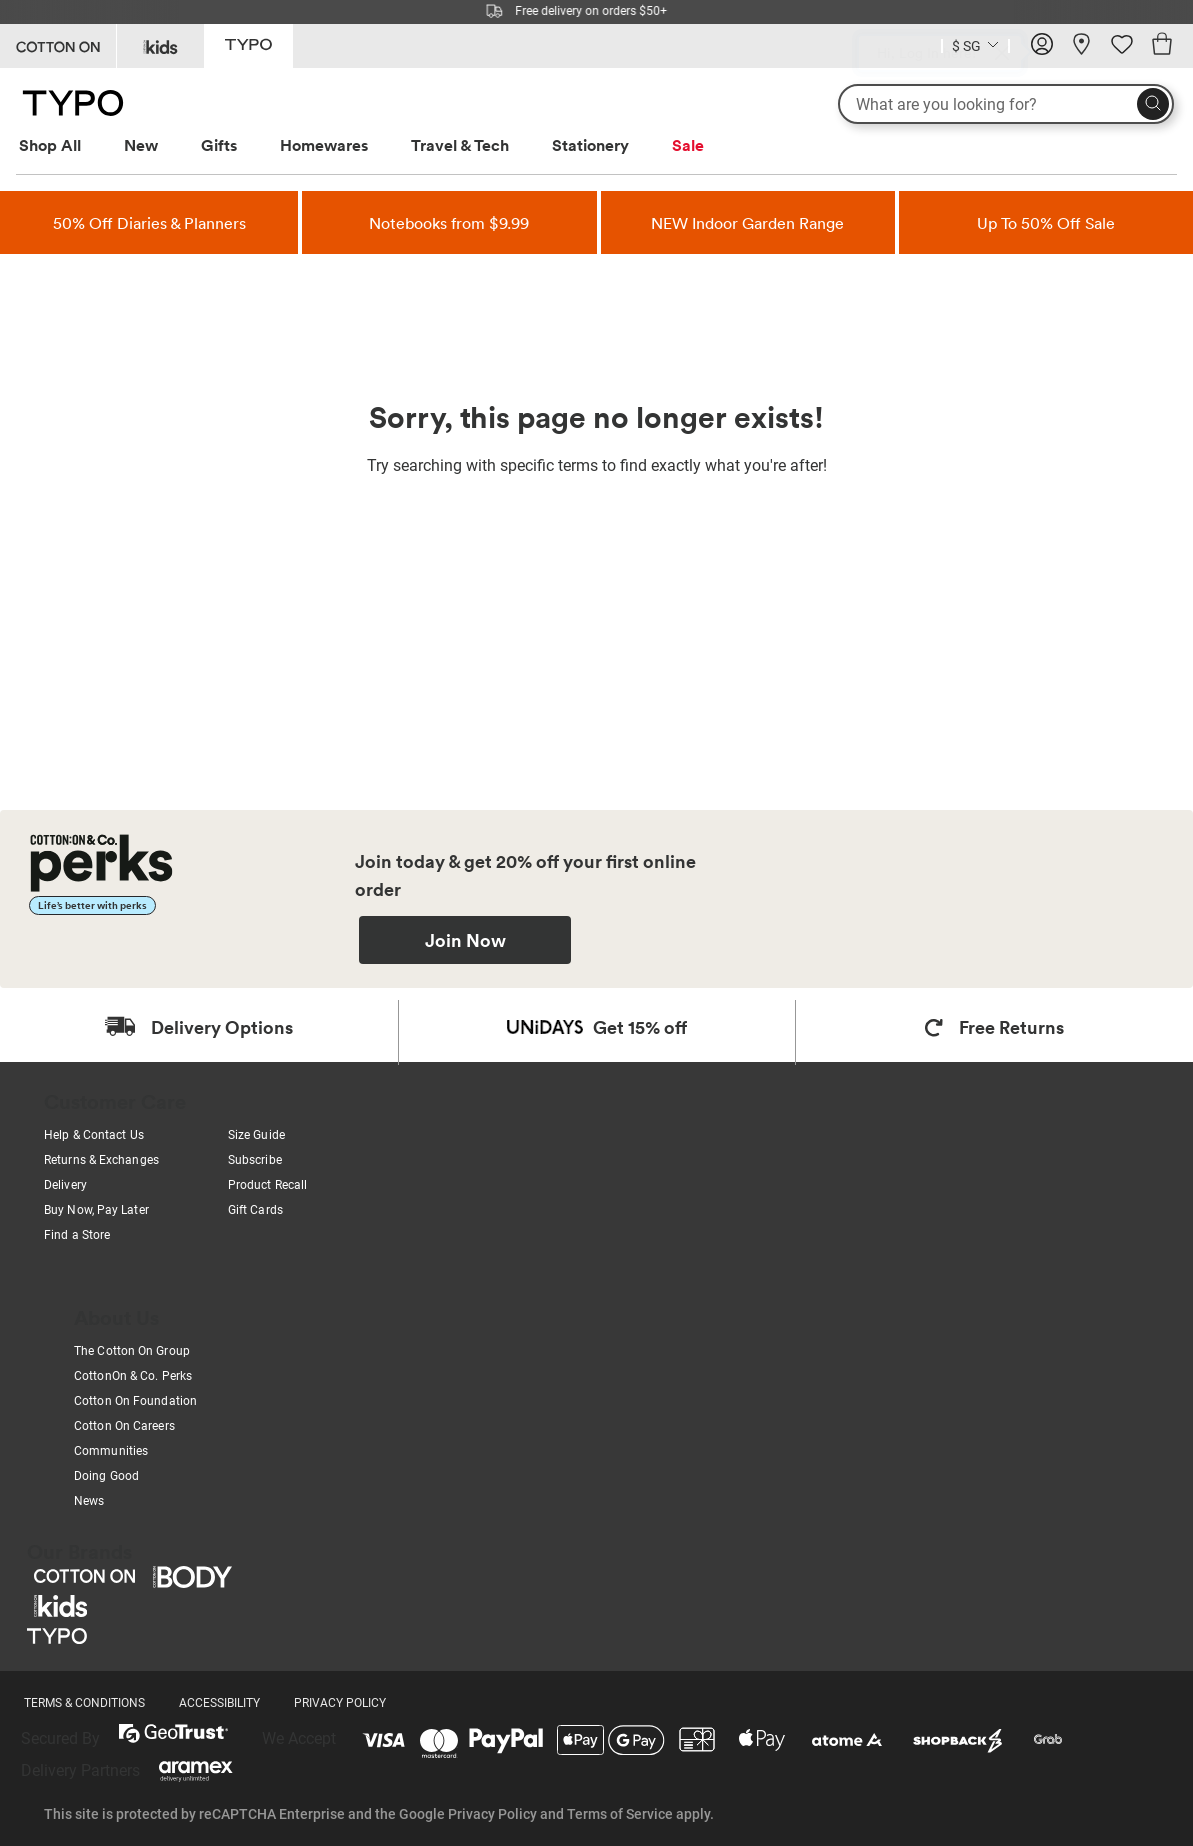  I want to click on CottonOn & Co. Perks, so click(133, 1376).